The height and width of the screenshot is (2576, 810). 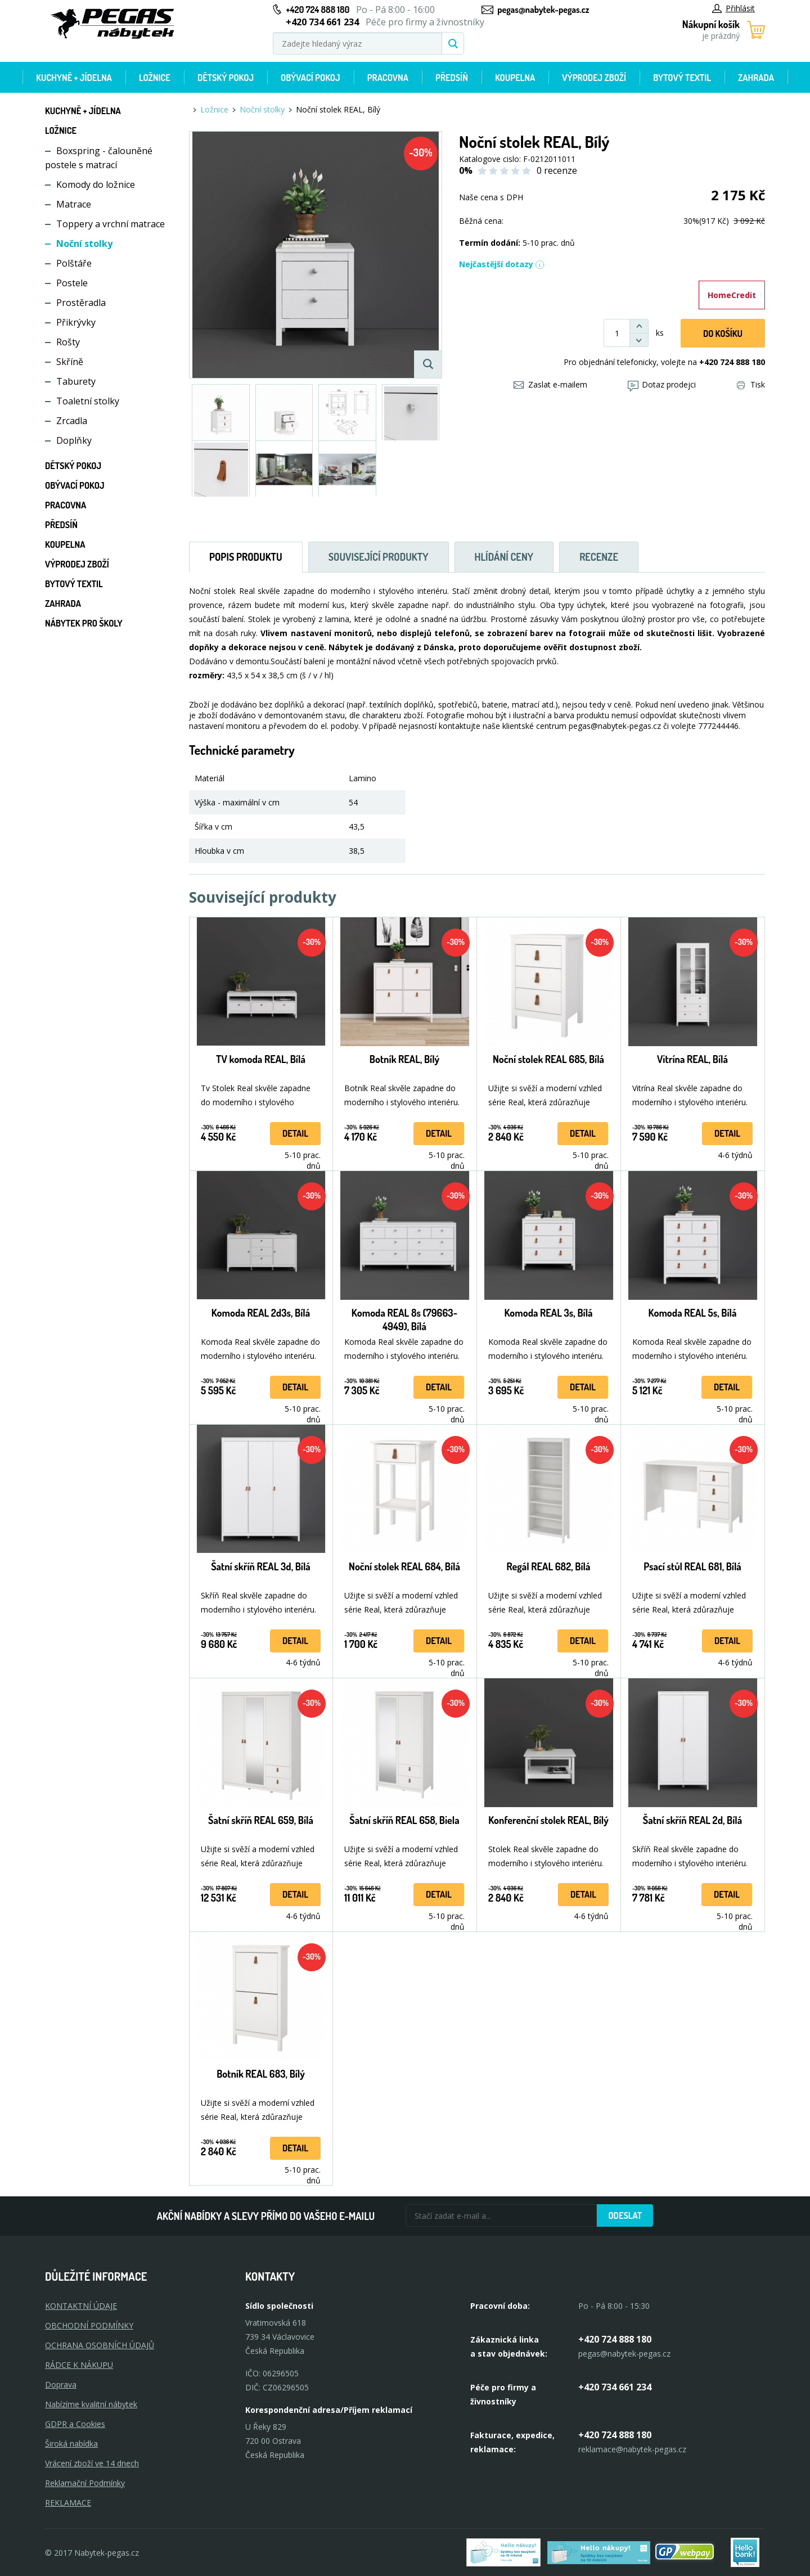 What do you see at coordinates (154, 77) in the screenshot?
I see `Ložnice` at bounding box center [154, 77].